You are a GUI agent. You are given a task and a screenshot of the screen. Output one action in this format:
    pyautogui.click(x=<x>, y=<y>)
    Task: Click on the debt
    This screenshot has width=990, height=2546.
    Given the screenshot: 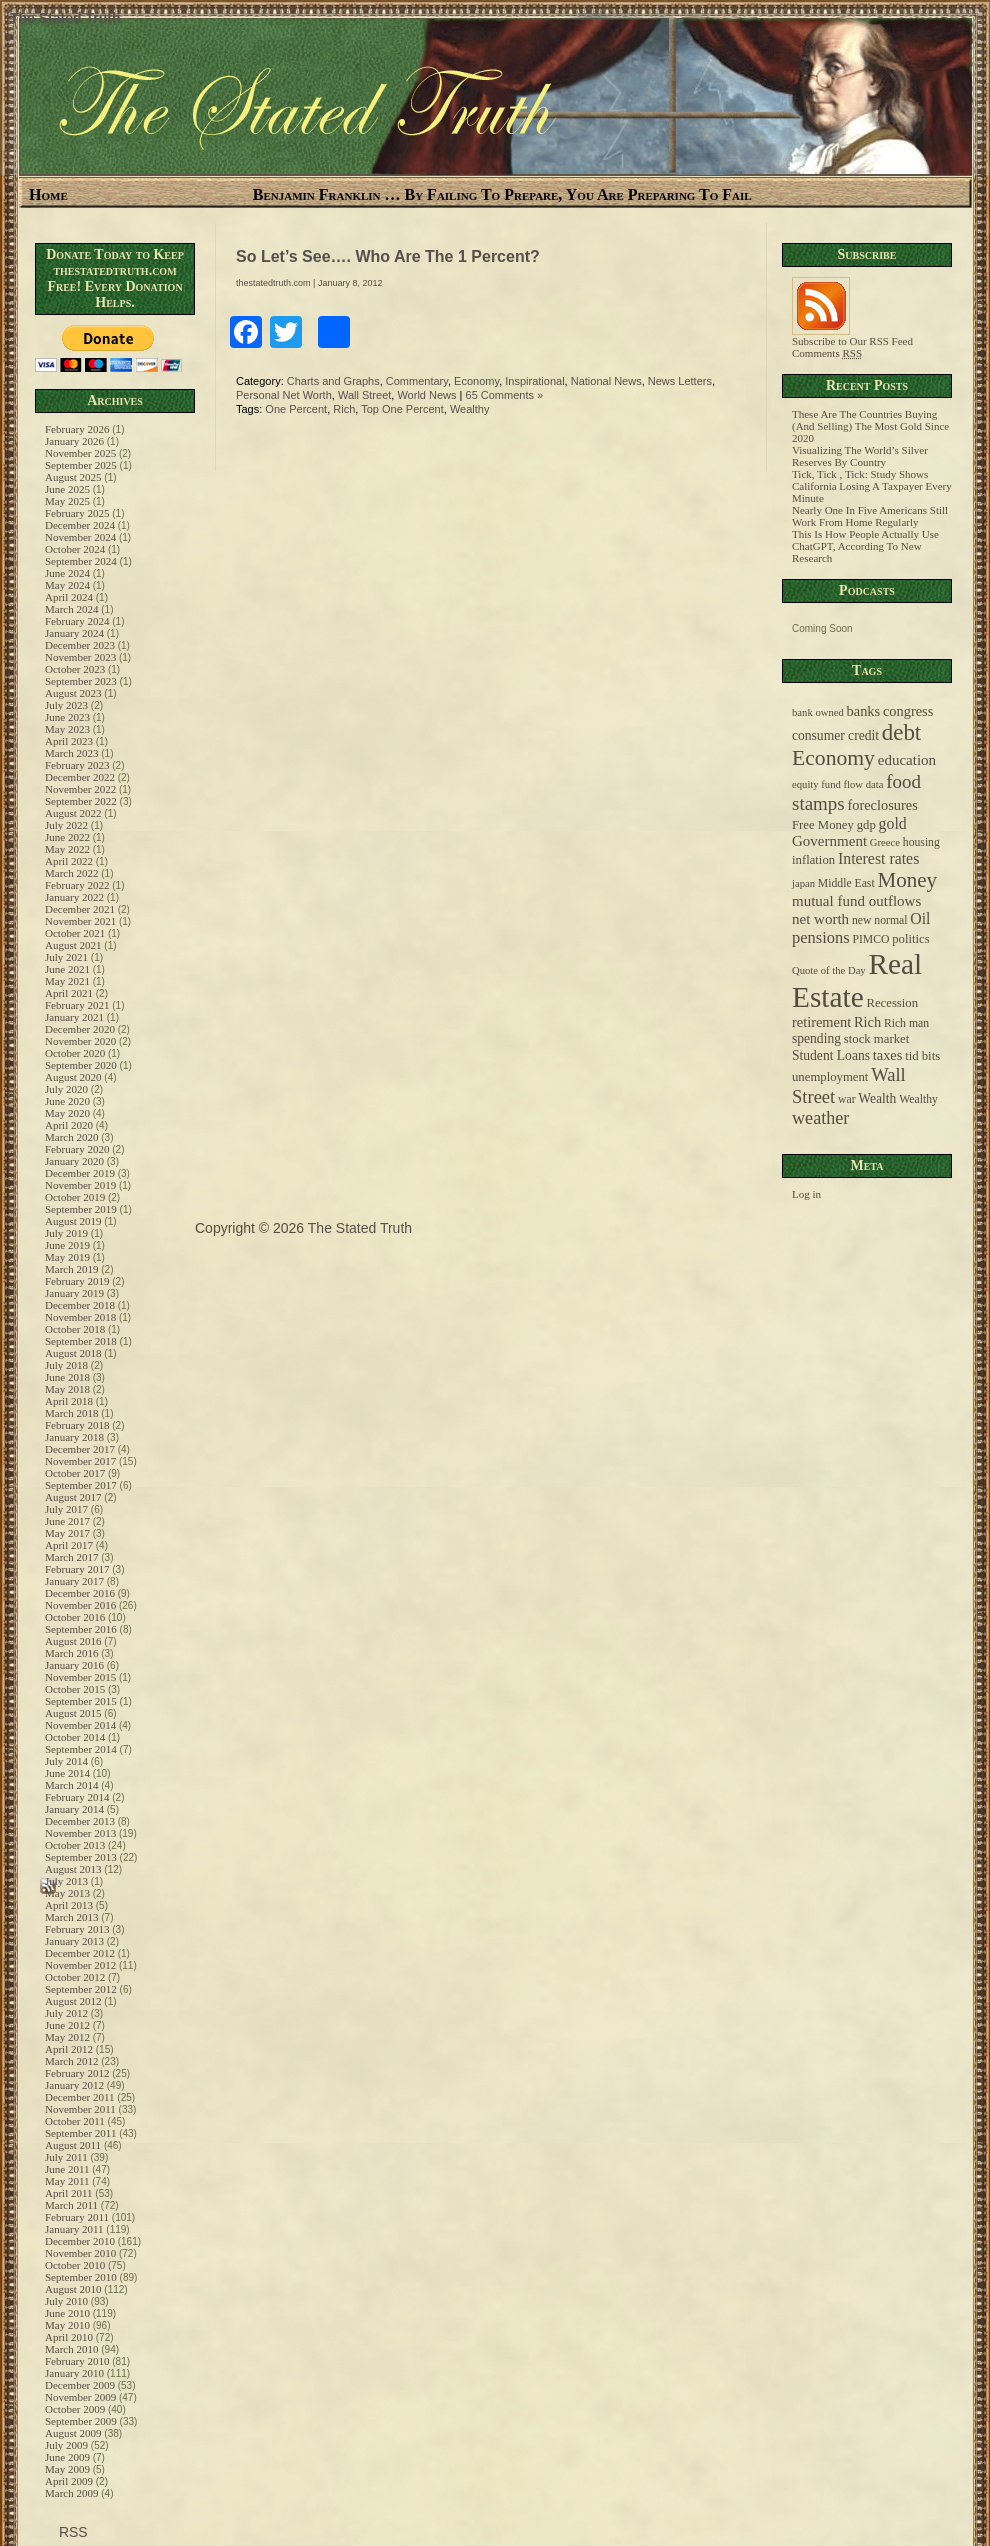 What is the action you would take?
    pyautogui.click(x=901, y=732)
    